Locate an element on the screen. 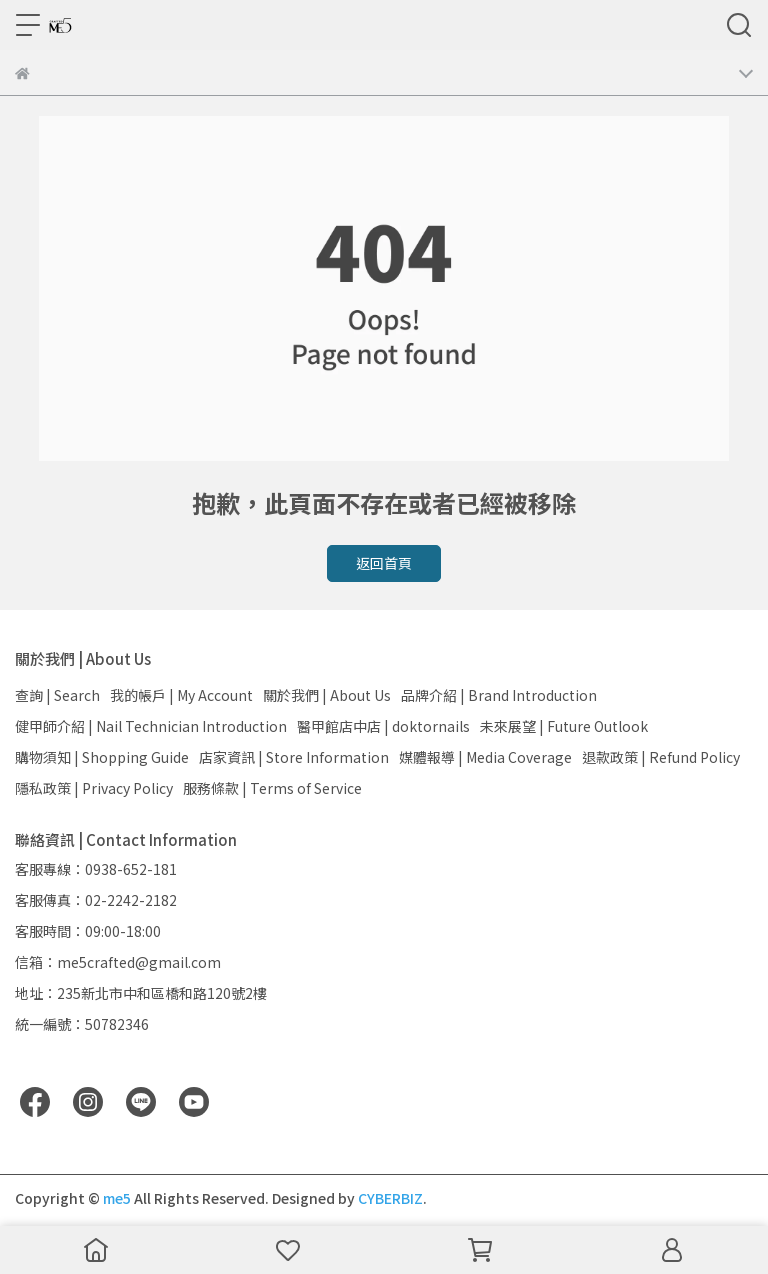 Image resolution: width=768 pixels, height=1274 pixels. 品牌介紹 | Brand Introduction is located at coordinates (499, 695).